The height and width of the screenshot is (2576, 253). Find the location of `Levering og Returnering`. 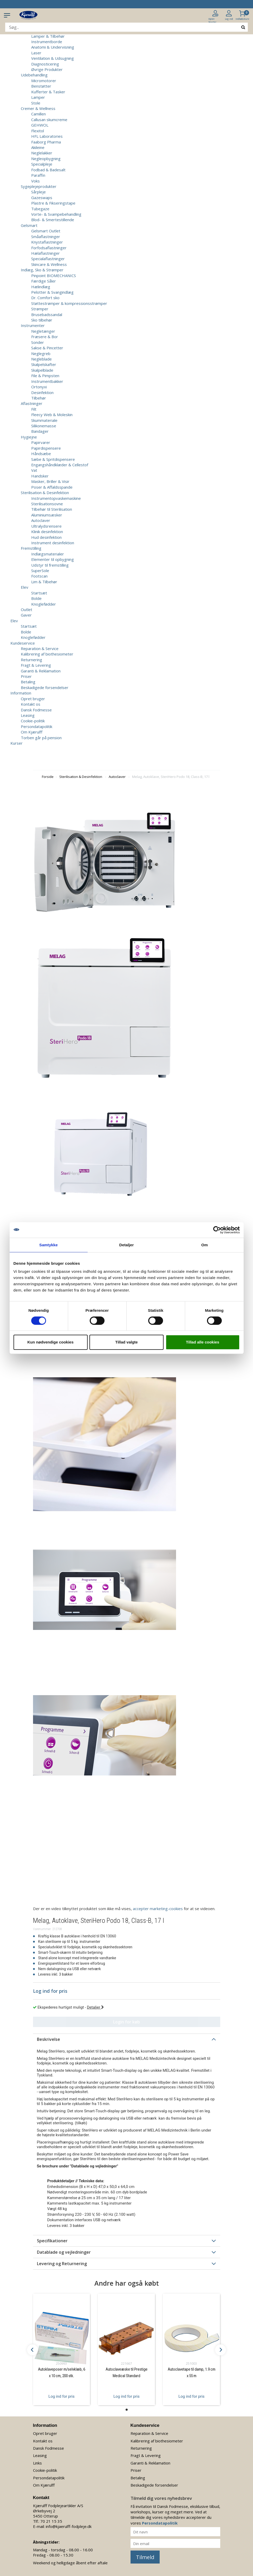

Levering og Returnering is located at coordinates (62, 2263).